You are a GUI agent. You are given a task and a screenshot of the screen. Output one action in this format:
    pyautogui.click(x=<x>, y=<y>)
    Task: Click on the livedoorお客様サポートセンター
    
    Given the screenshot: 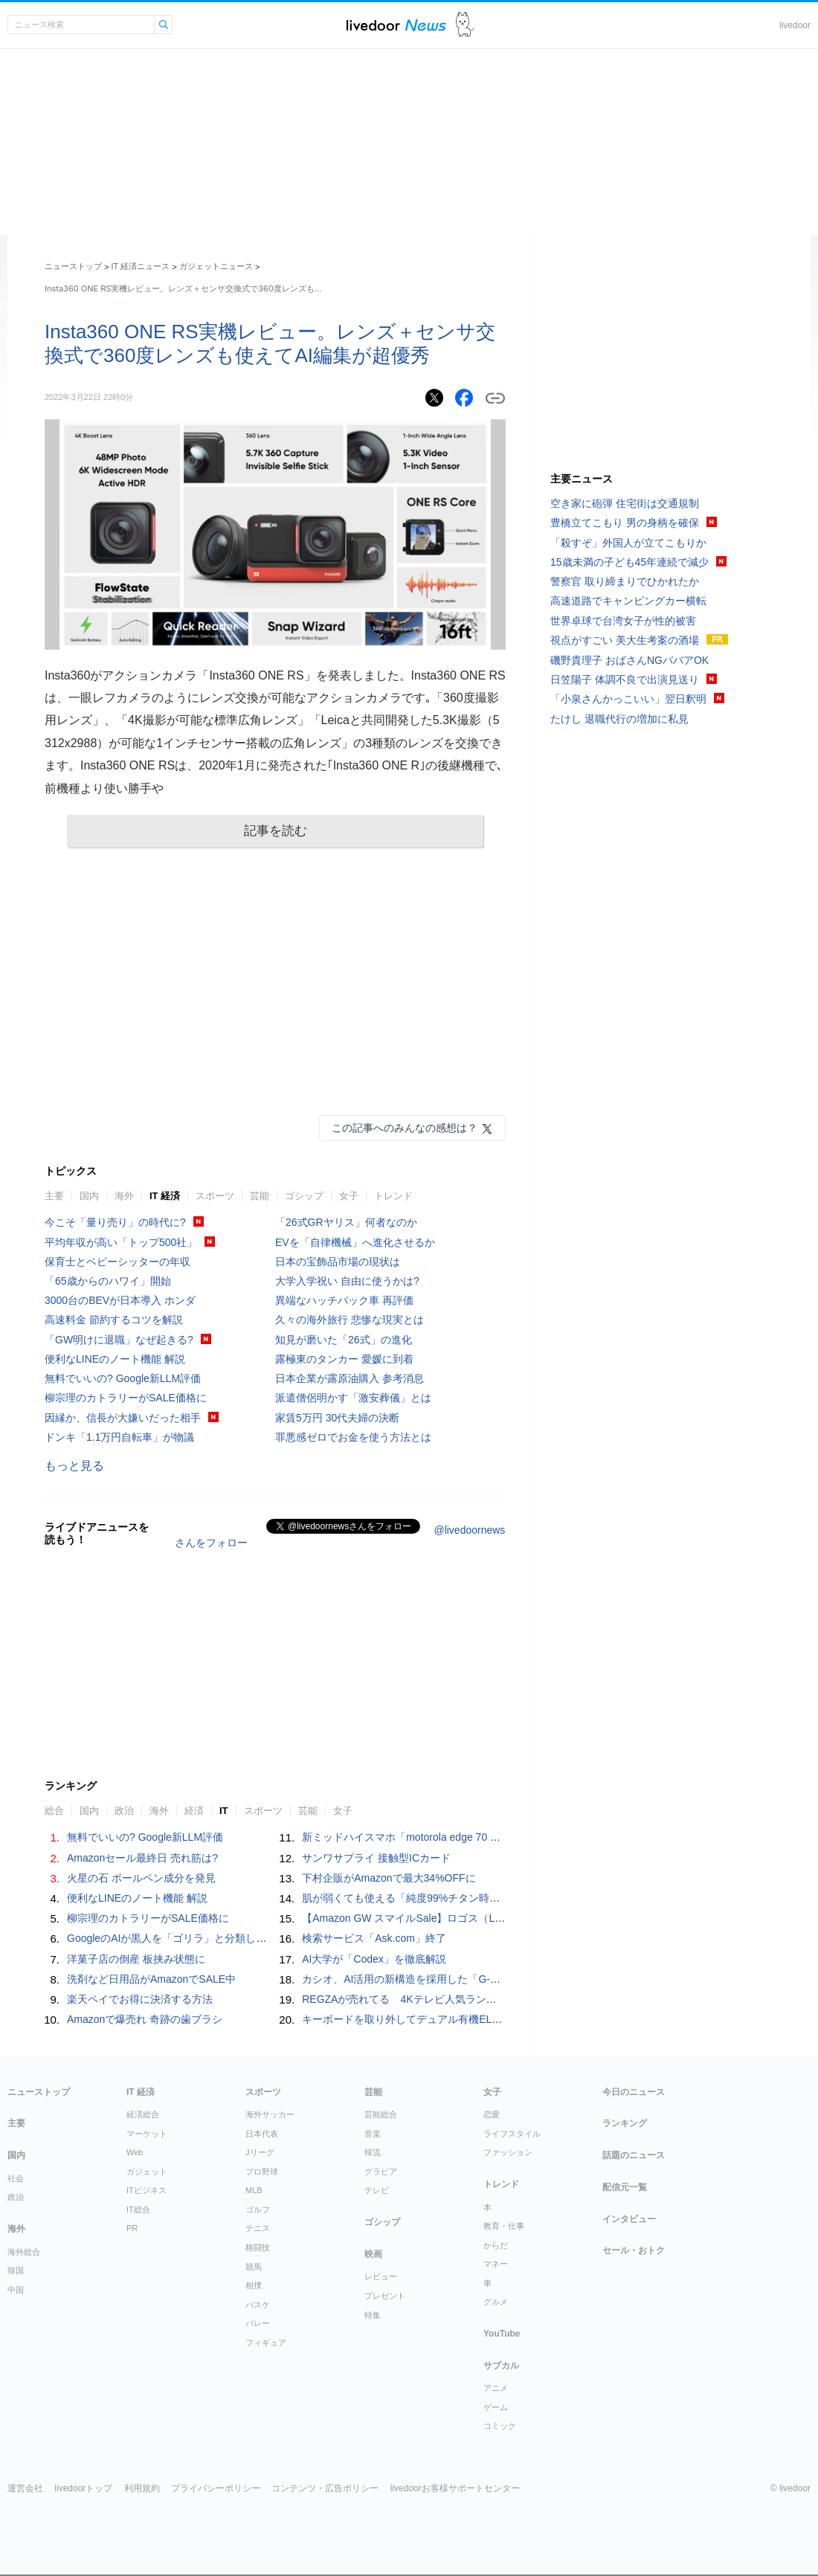 What is the action you would take?
    pyautogui.click(x=455, y=2488)
    